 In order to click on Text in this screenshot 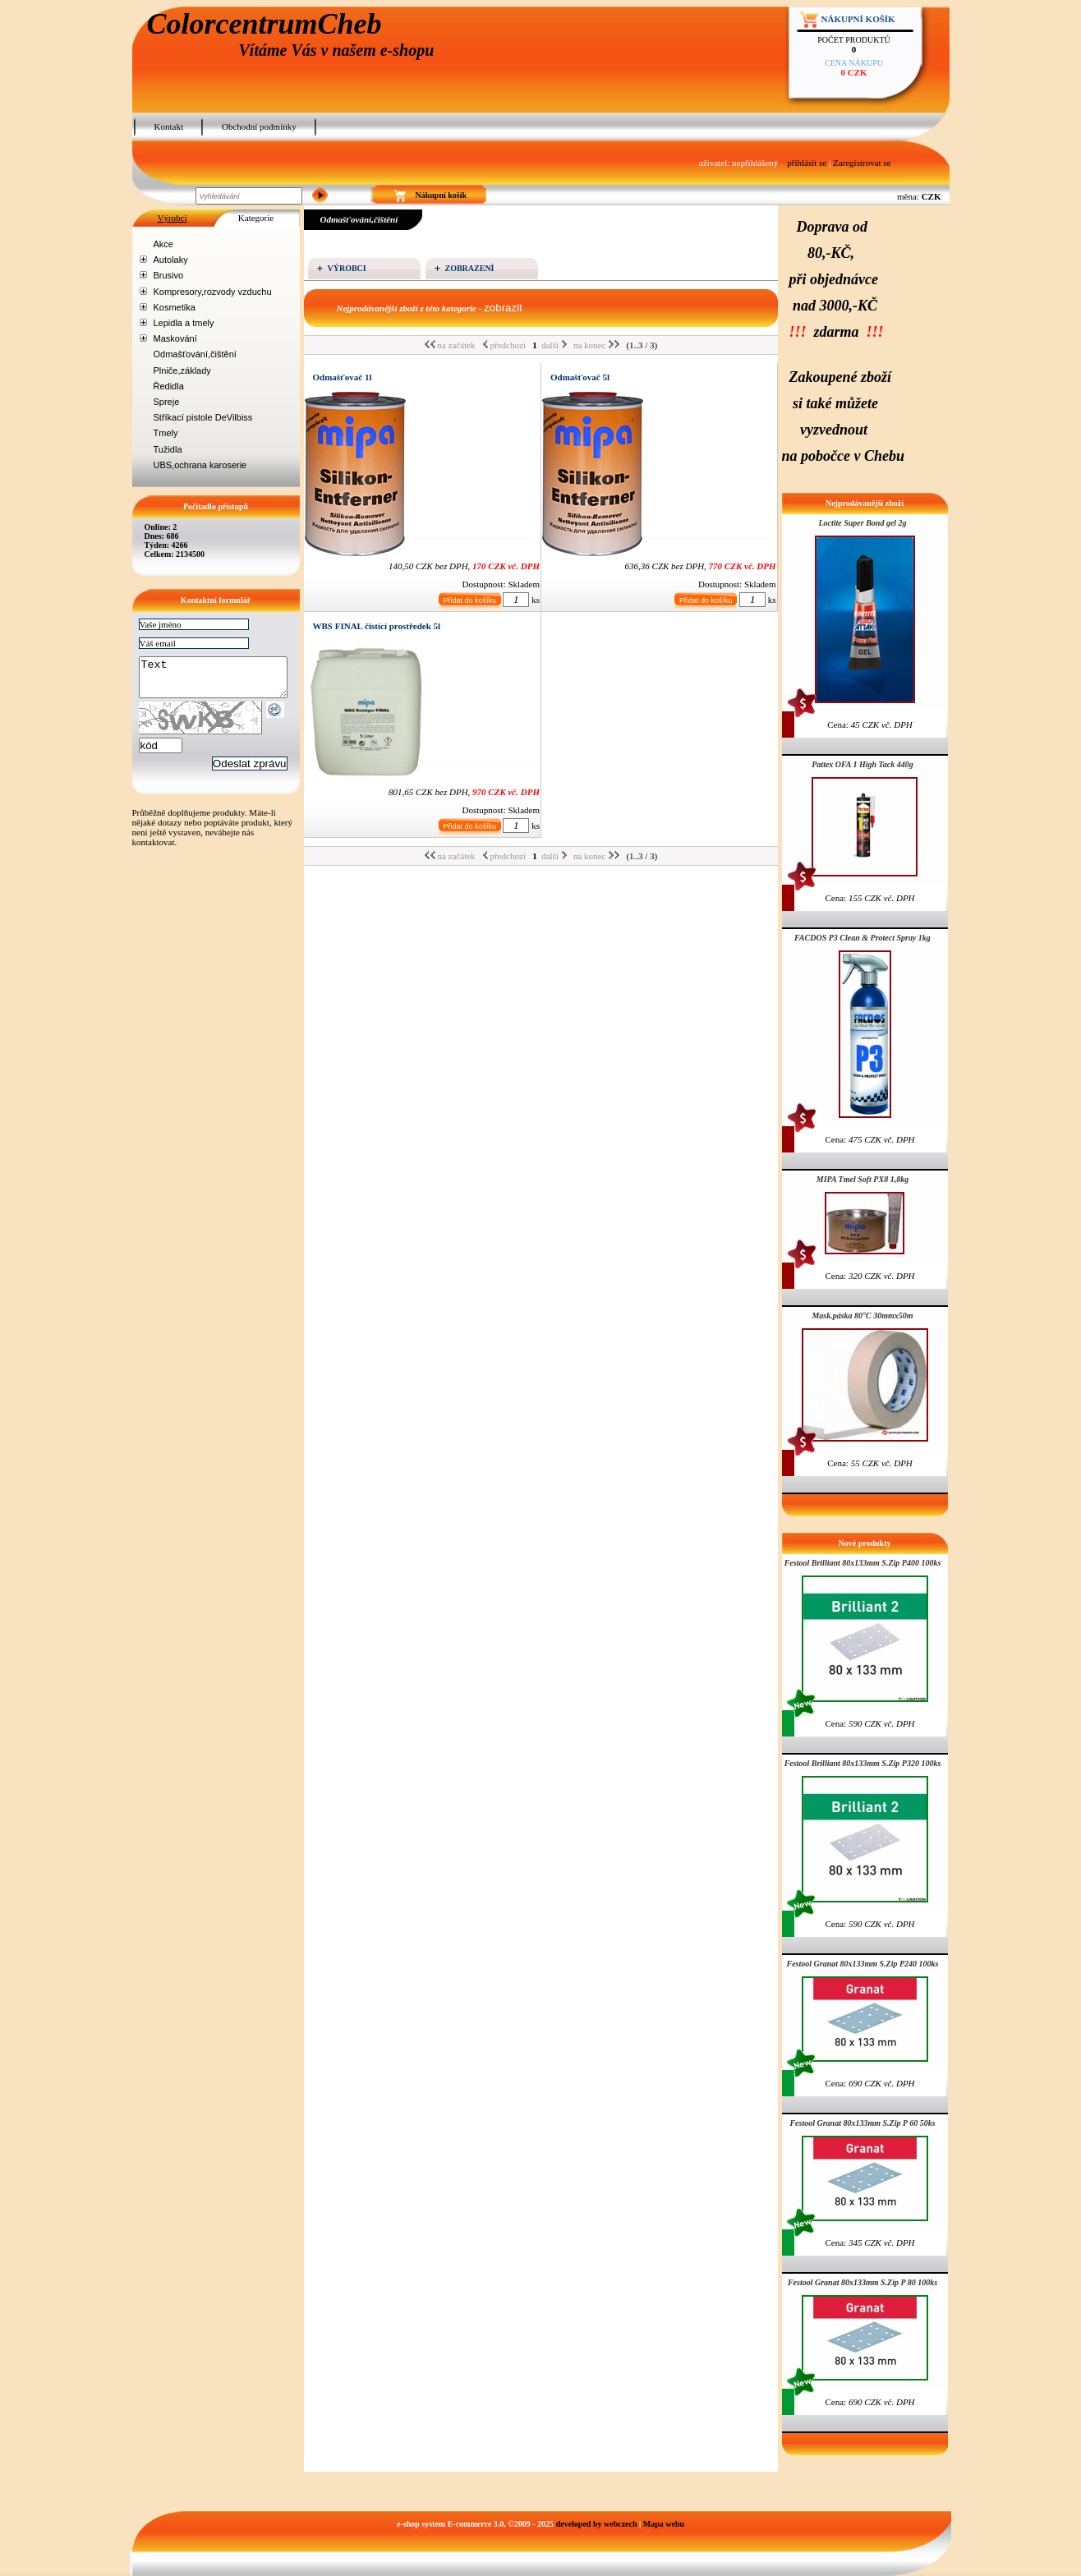, I will do `click(221, 681)`.